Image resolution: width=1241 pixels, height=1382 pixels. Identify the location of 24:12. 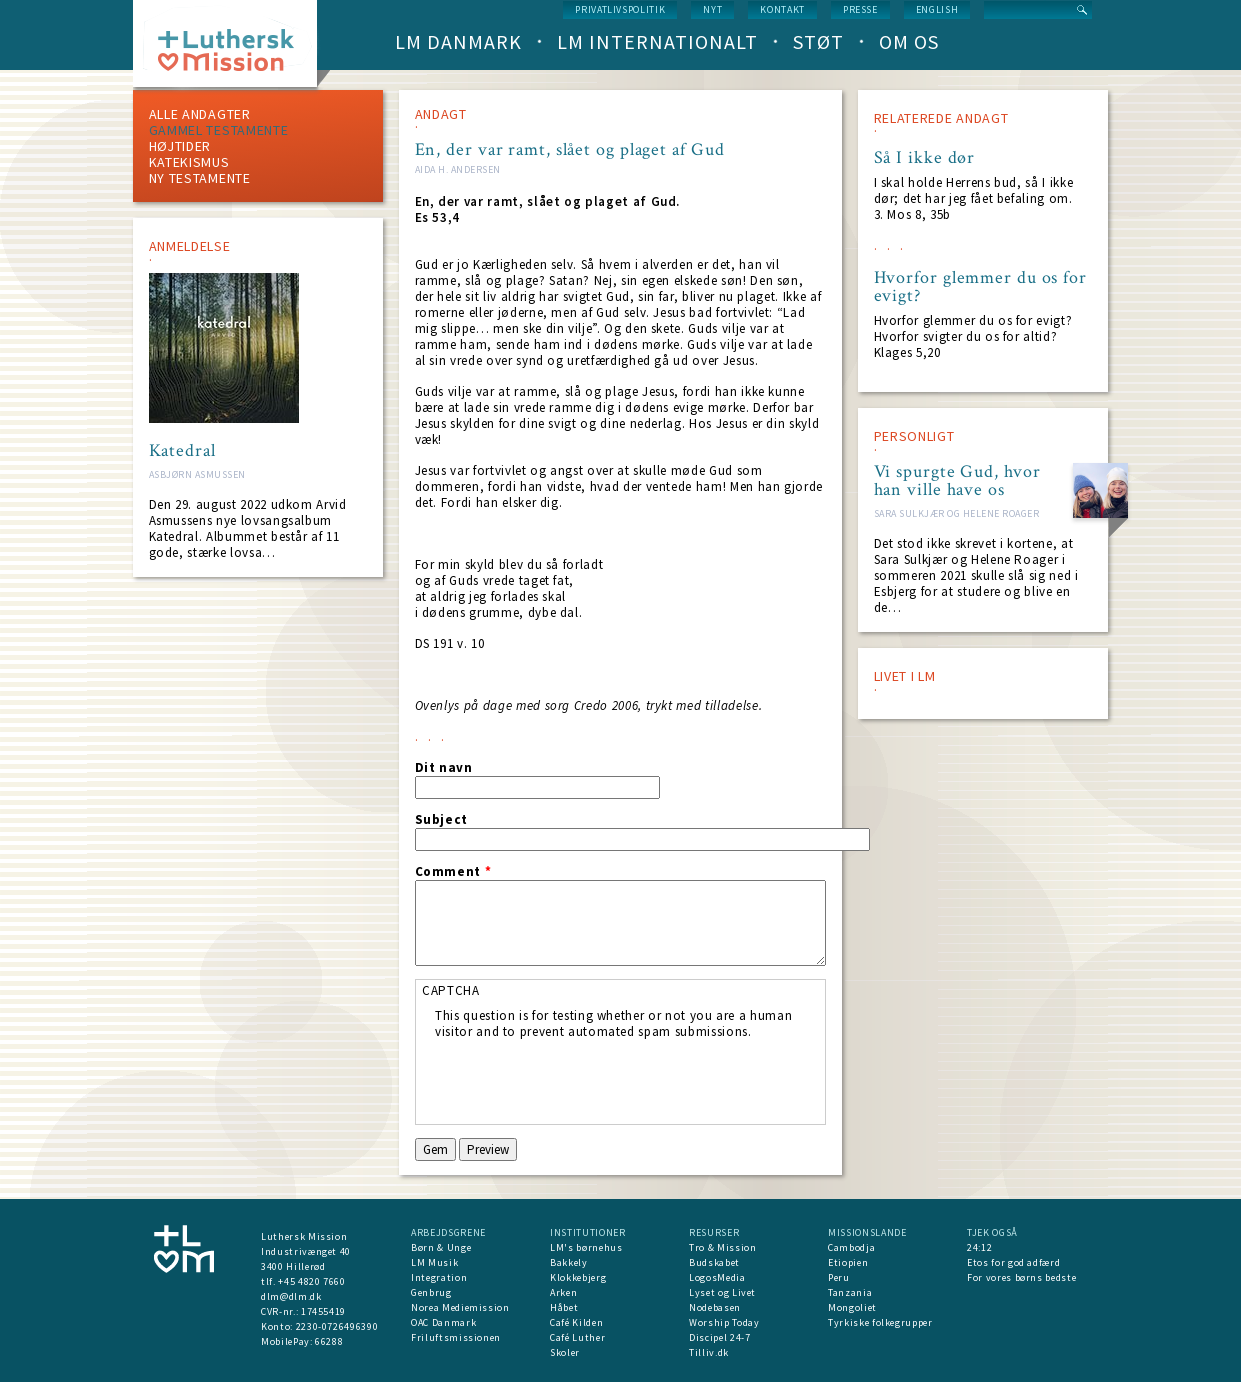
(979, 1247).